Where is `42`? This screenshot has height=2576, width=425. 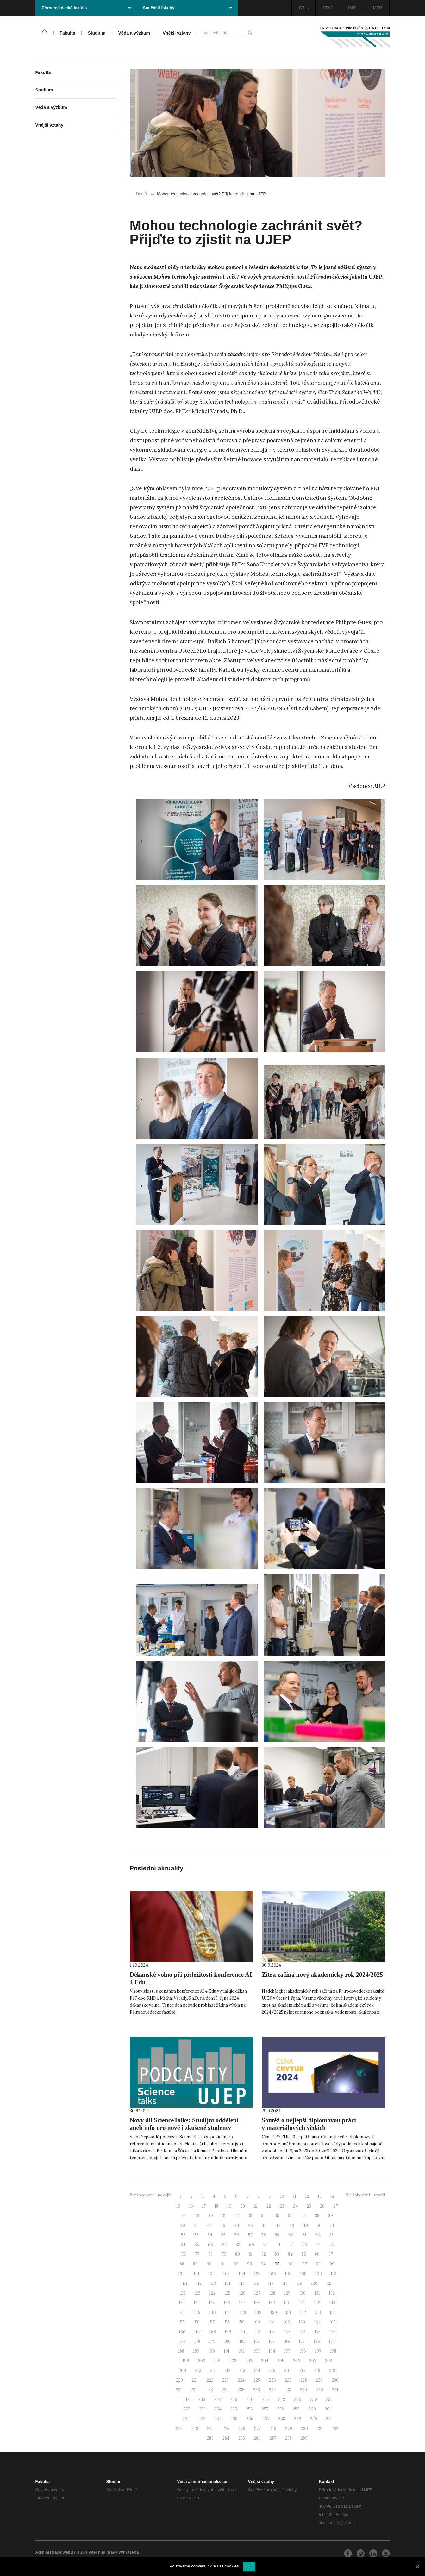
42 is located at coordinates (209, 2225).